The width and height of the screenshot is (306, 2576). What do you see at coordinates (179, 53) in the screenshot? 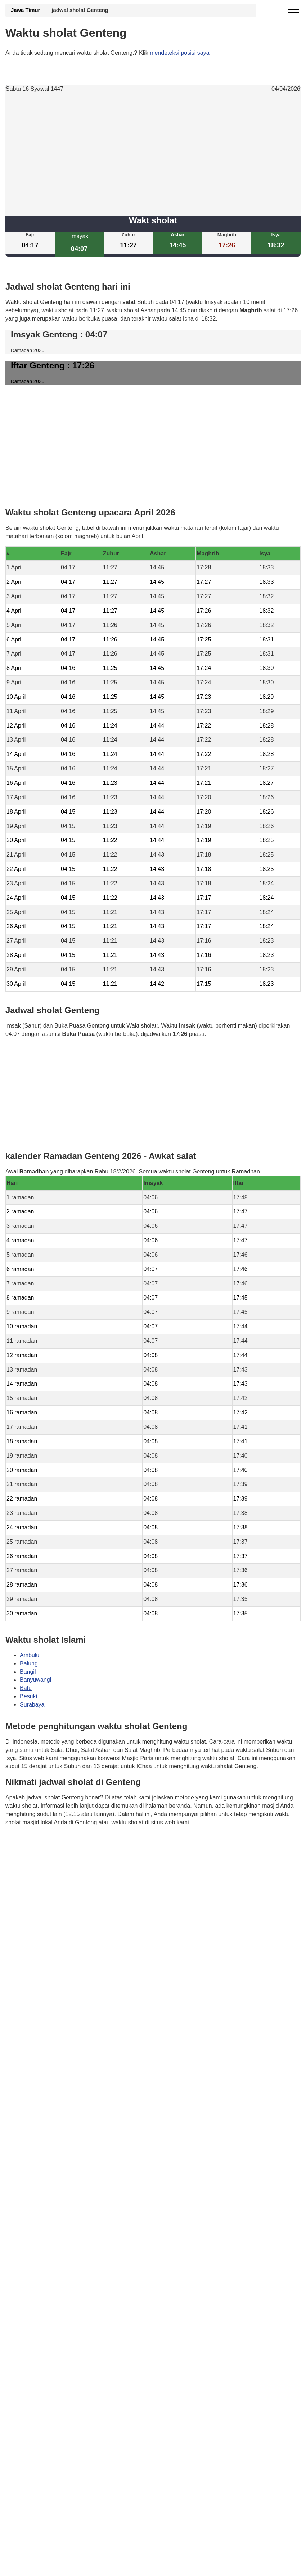
I see `mendeteksi posisi saya` at bounding box center [179, 53].